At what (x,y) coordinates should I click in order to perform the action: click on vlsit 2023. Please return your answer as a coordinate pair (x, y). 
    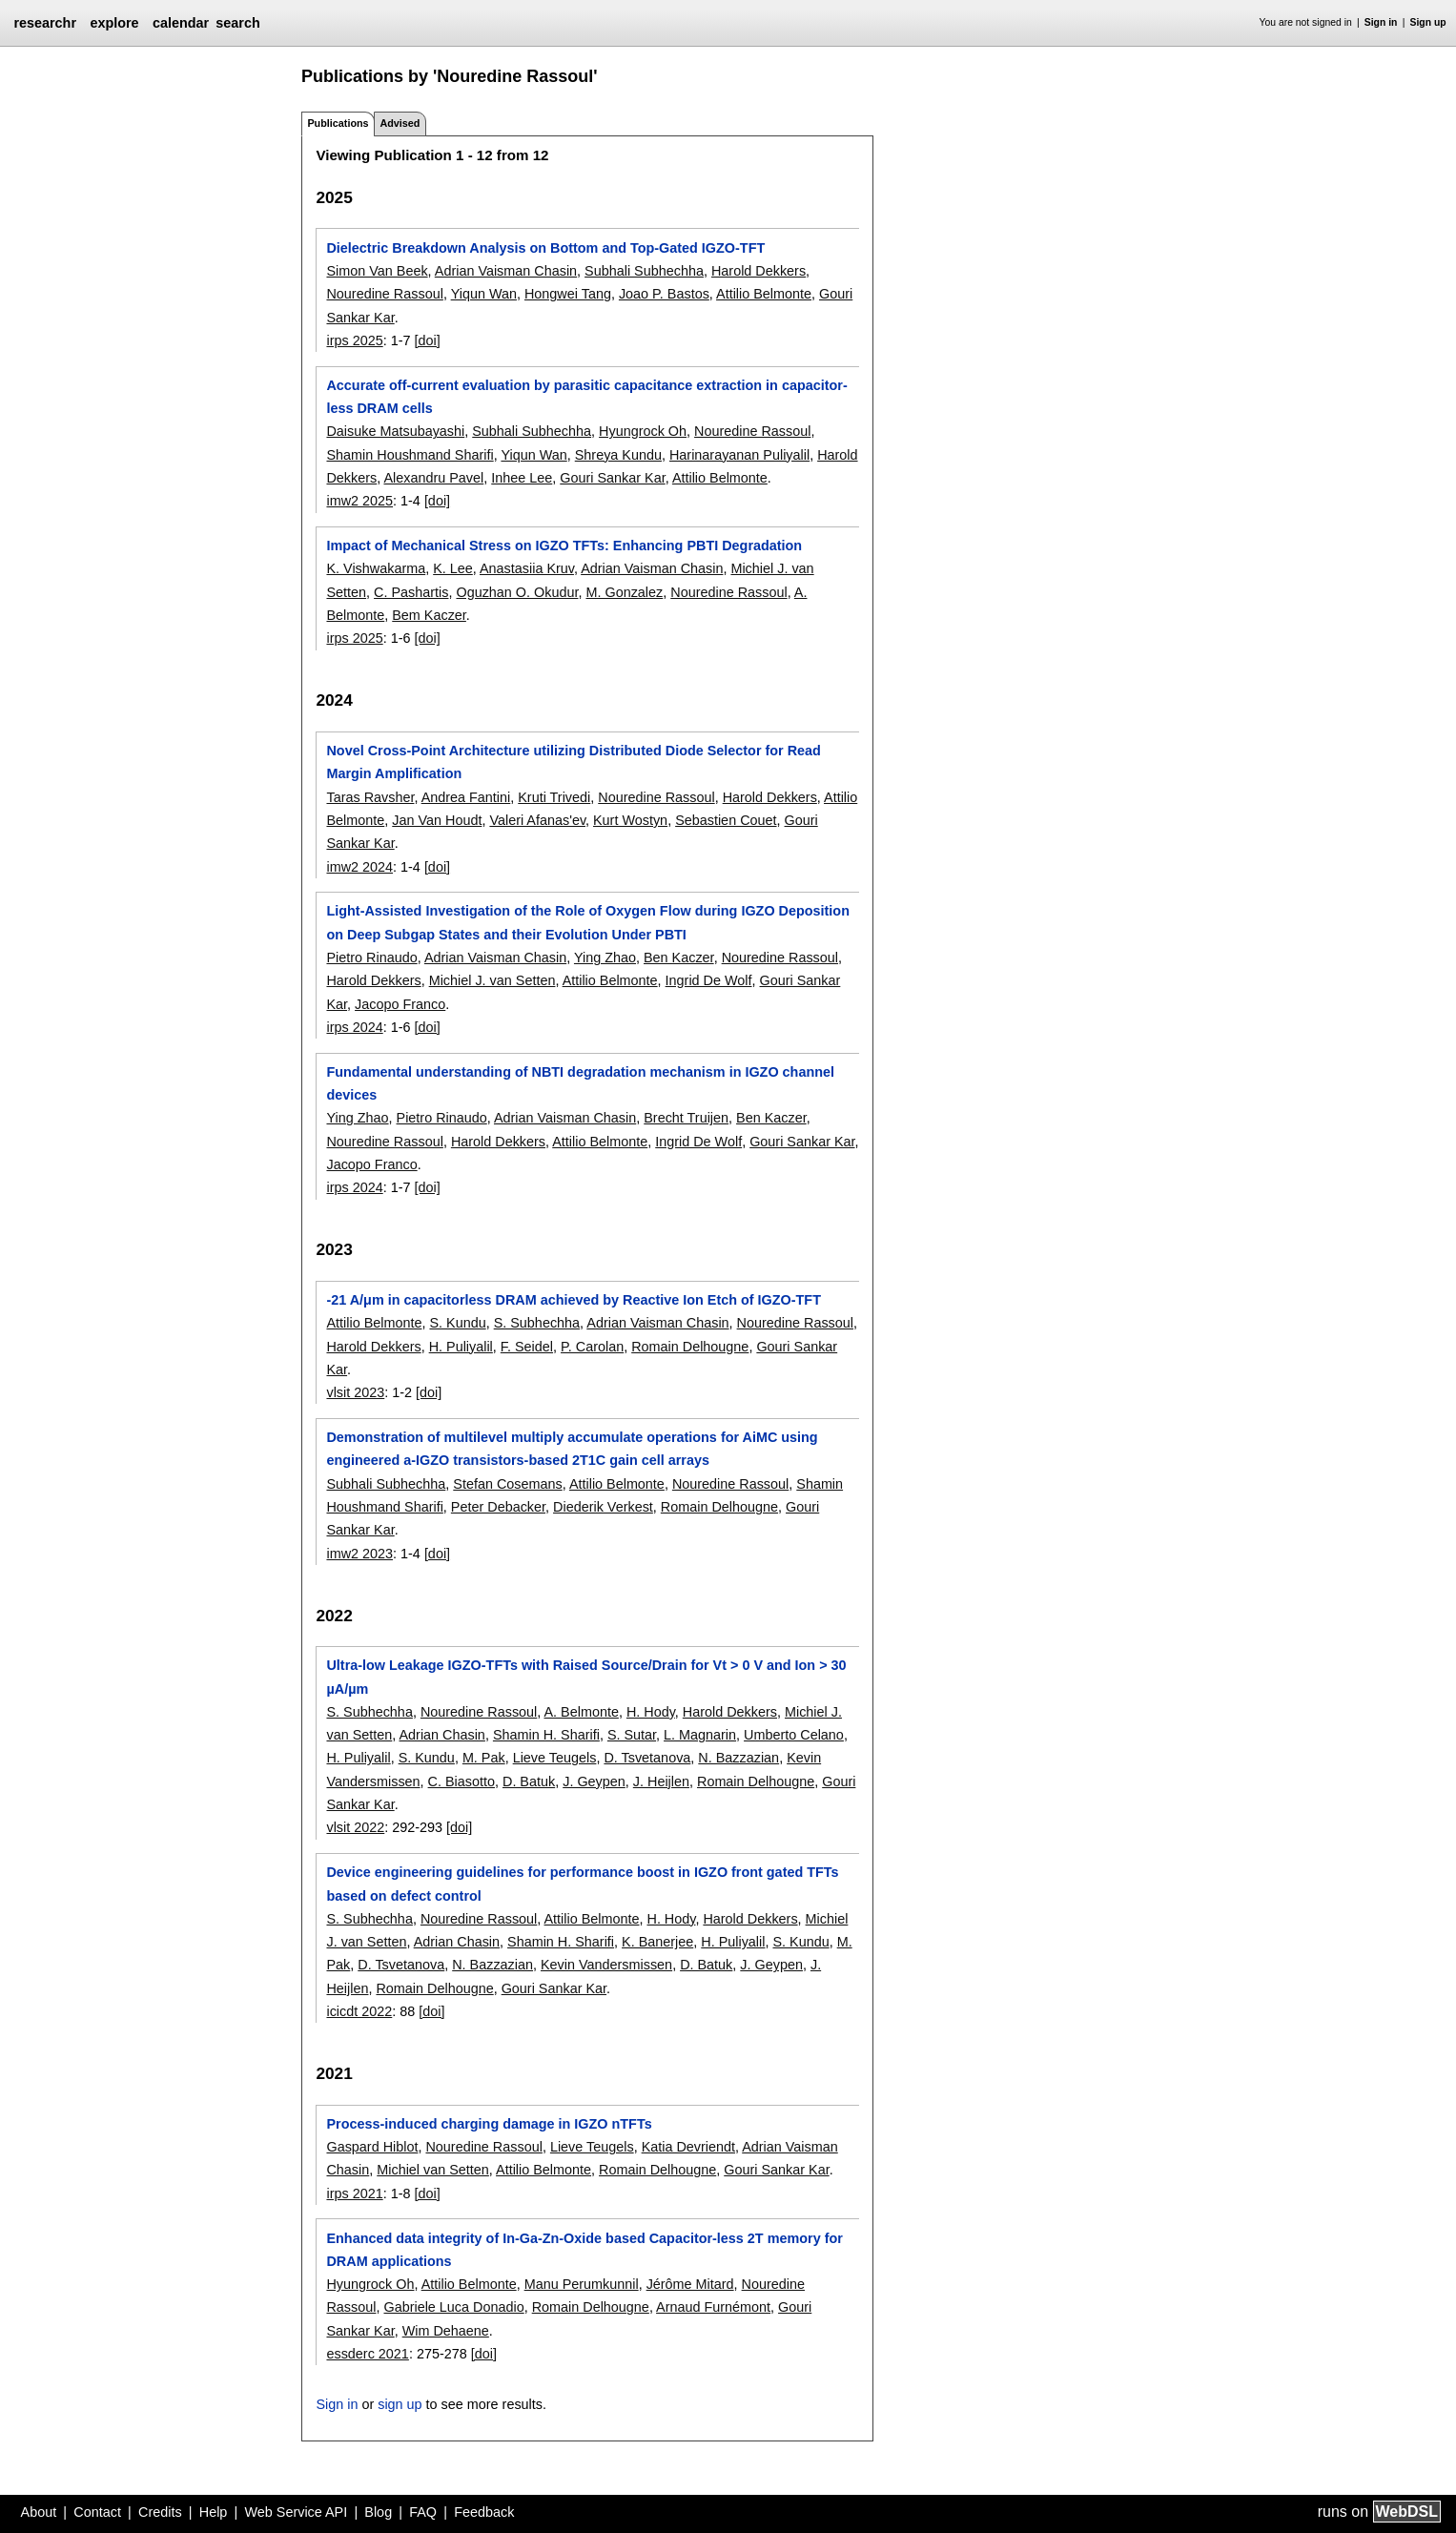
    Looking at the image, I should click on (355, 1392).